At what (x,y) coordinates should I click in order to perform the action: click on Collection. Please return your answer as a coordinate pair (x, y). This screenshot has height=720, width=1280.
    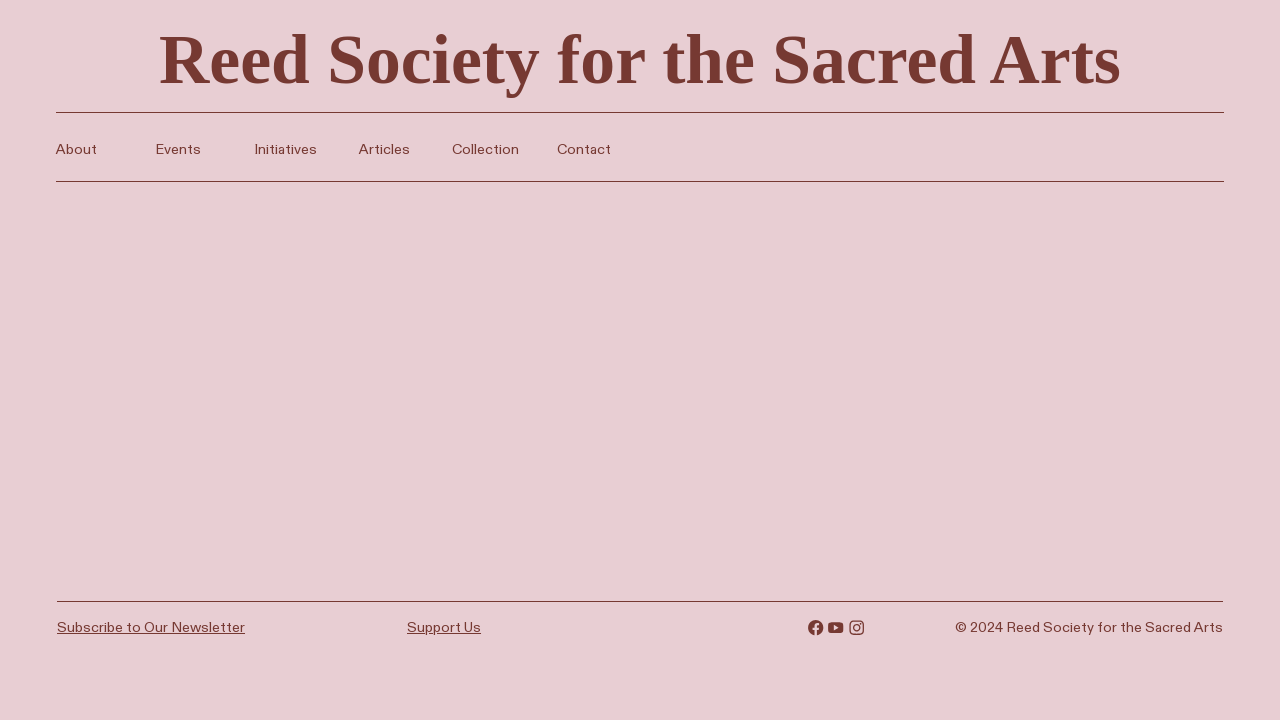
    Looking at the image, I should click on (485, 149).